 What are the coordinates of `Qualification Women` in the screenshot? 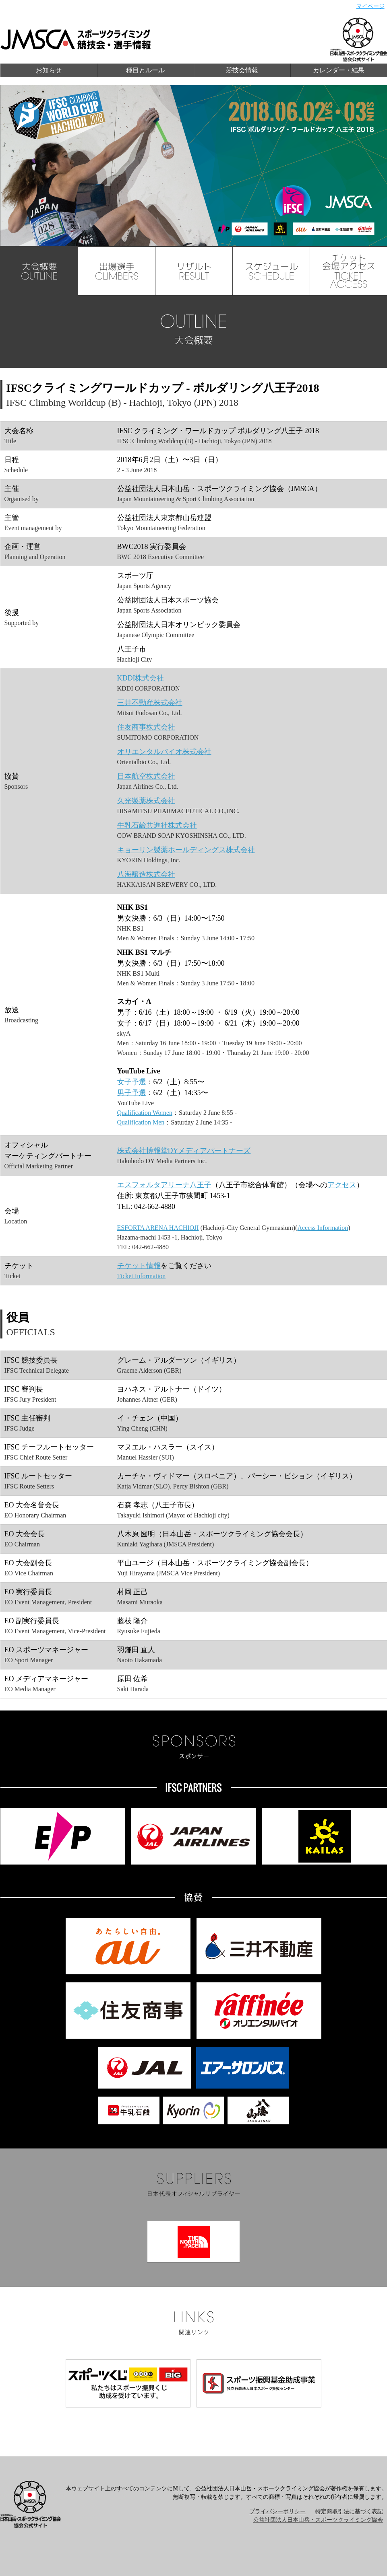 It's located at (145, 1112).